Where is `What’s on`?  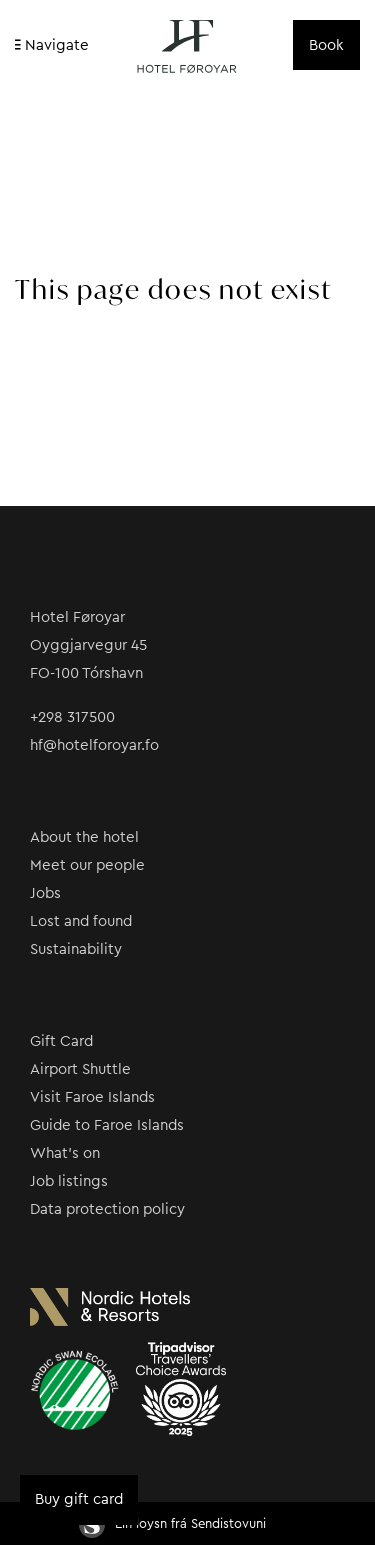 What’s on is located at coordinates (65, 1153).